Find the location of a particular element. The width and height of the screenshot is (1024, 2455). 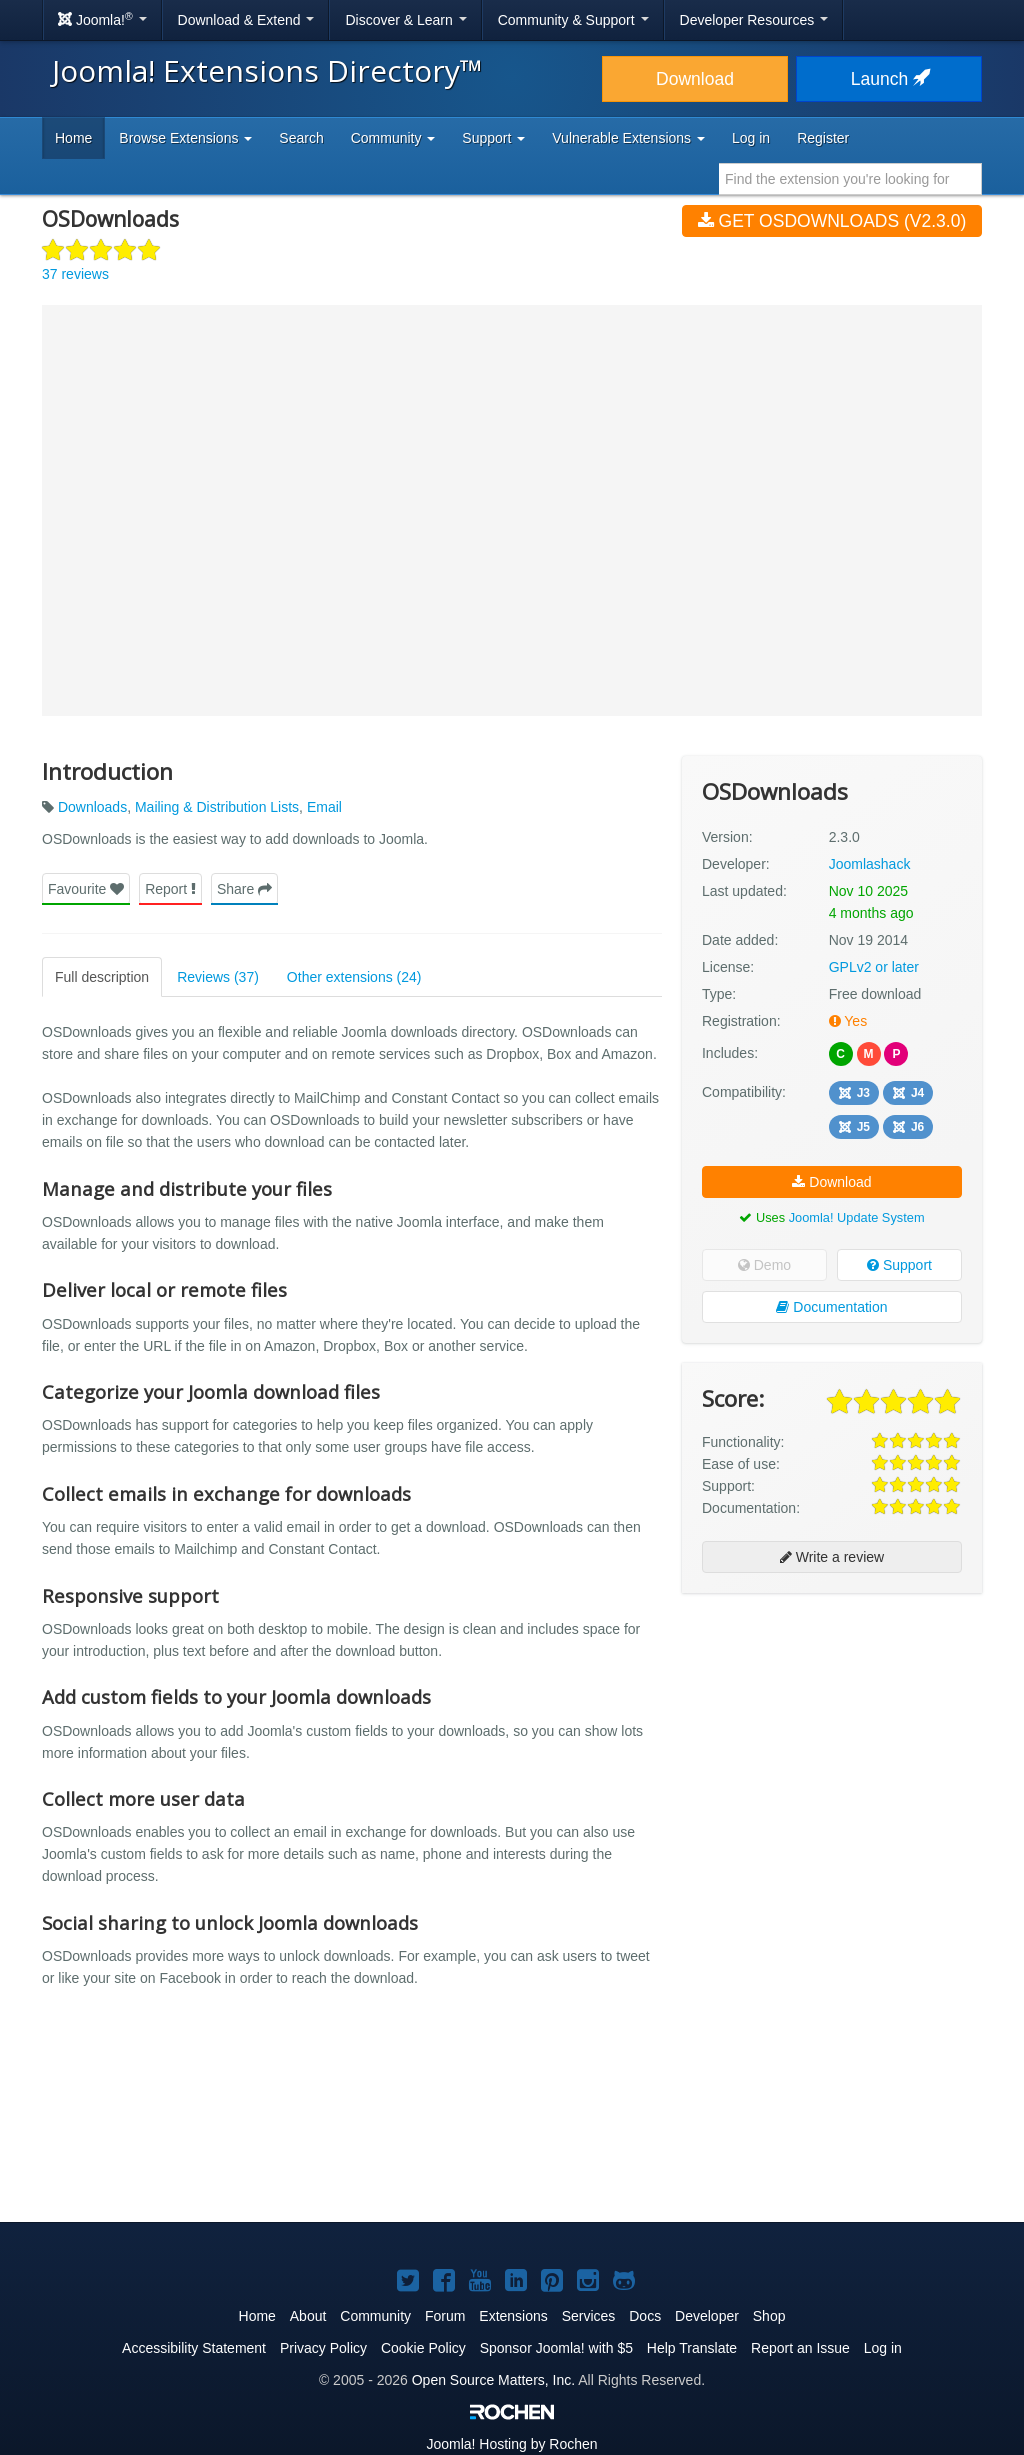

Downloads is located at coordinates (92, 807).